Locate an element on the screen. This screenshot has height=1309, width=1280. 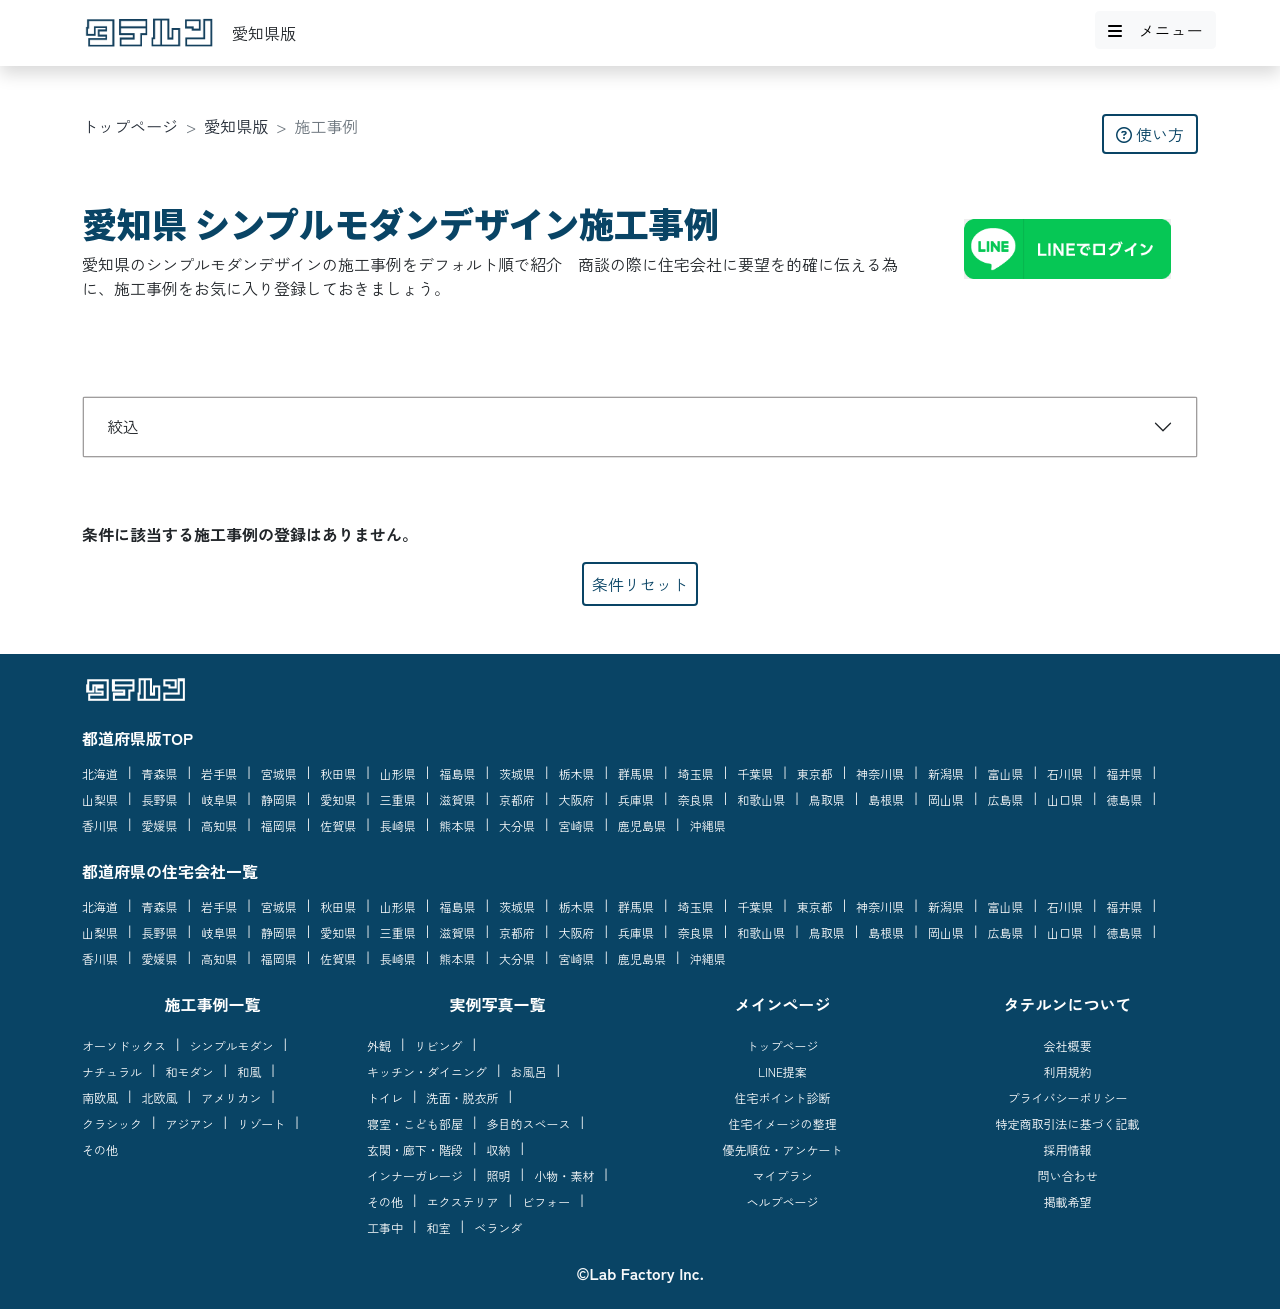
福岡県 is located at coordinates (279, 825).